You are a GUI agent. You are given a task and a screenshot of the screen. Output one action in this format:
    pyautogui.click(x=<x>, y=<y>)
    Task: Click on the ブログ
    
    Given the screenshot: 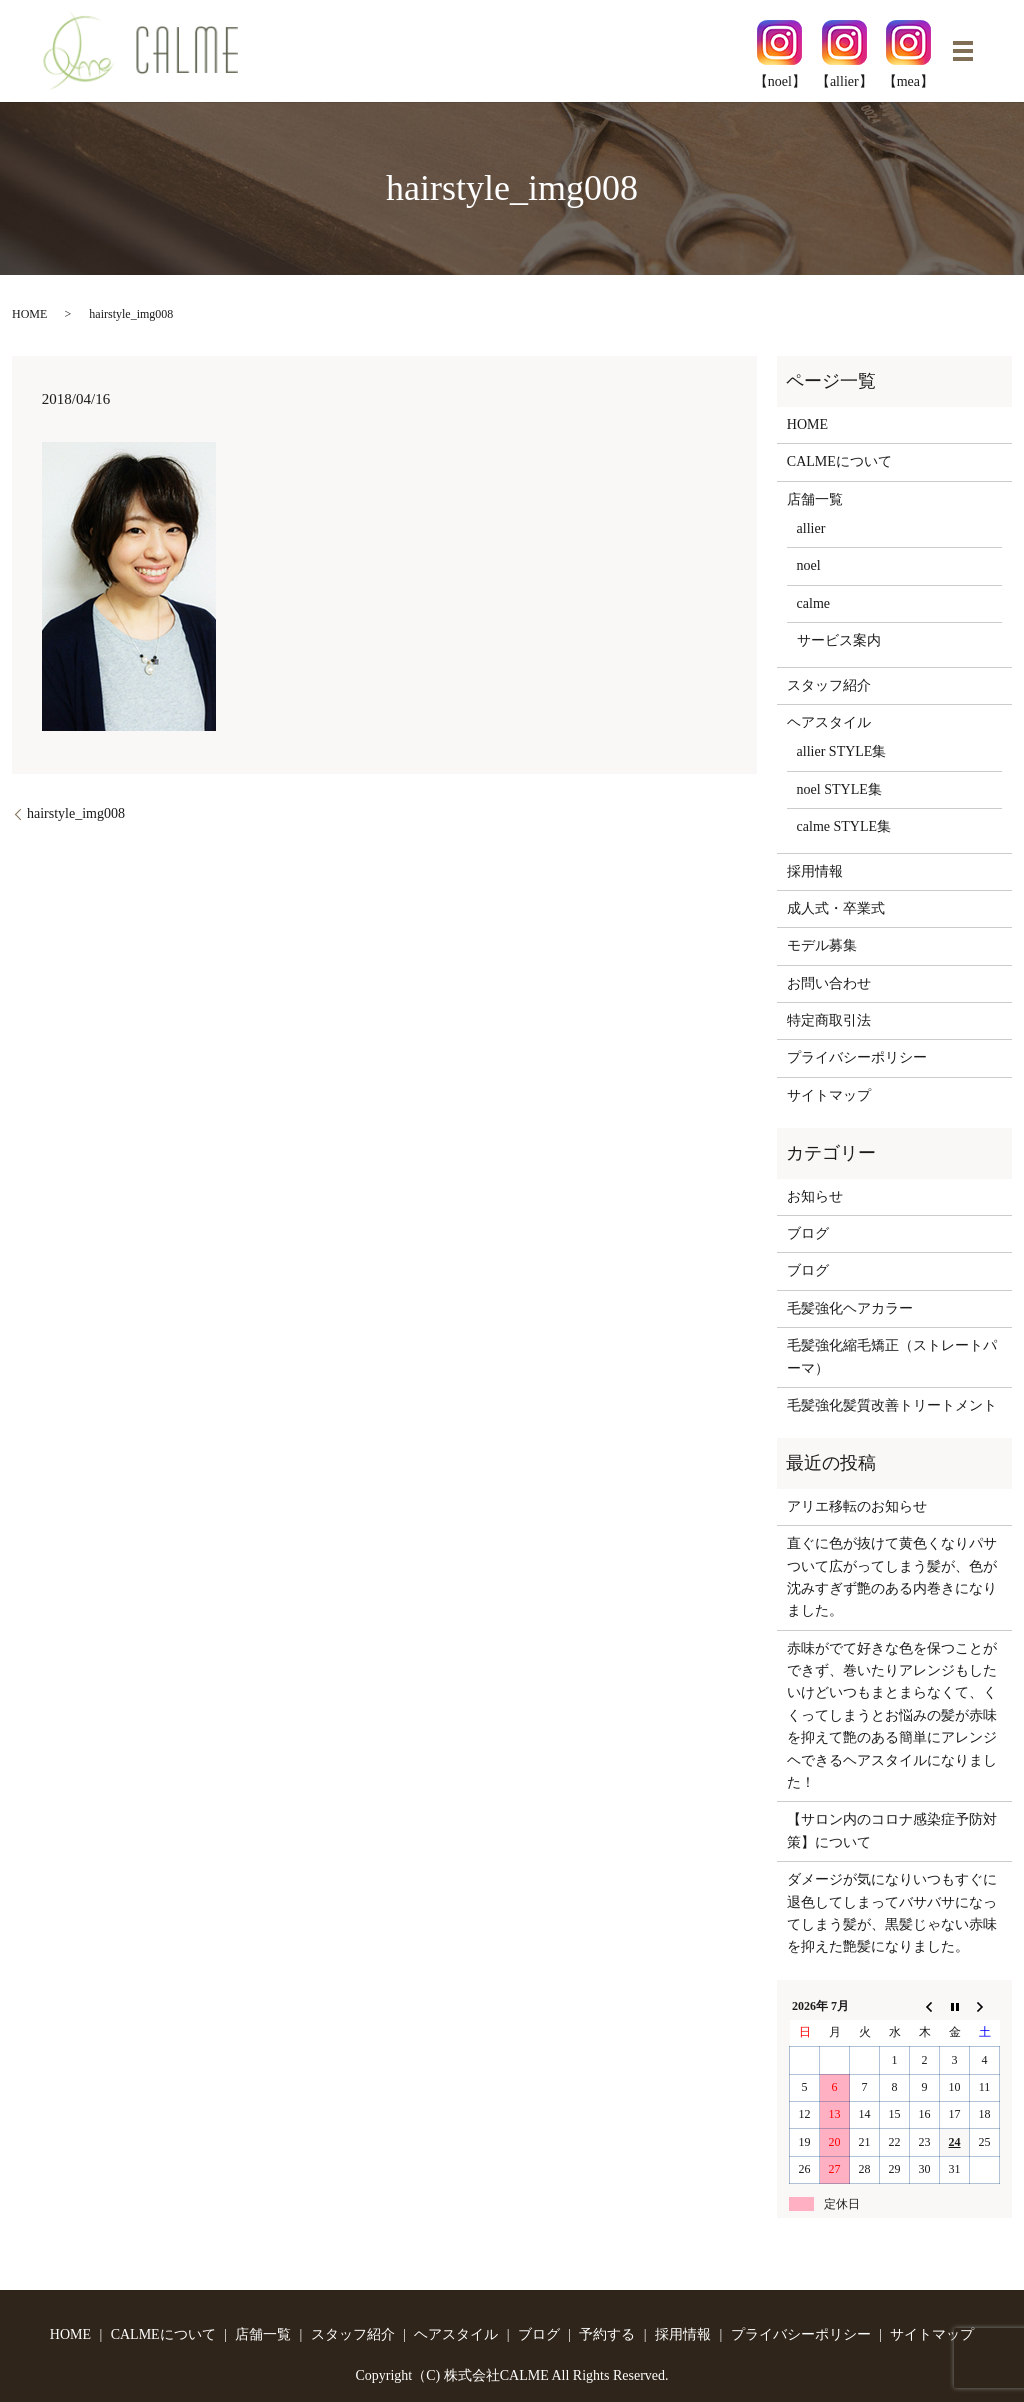 What is the action you would take?
    pyautogui.click(x=808, y=1233)
    